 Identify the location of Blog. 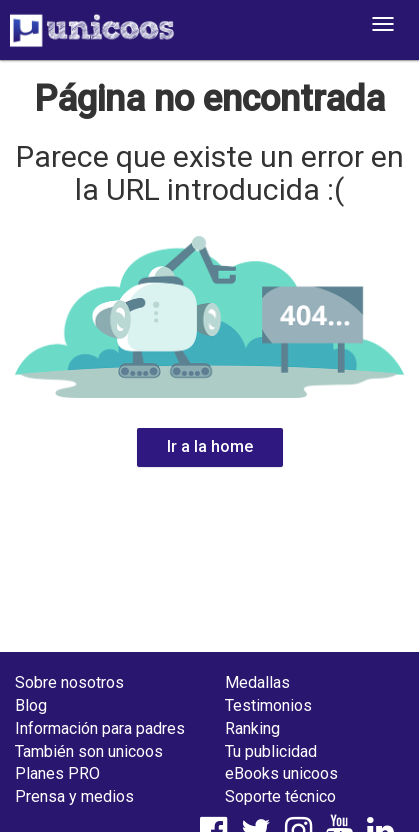
(31, 705).